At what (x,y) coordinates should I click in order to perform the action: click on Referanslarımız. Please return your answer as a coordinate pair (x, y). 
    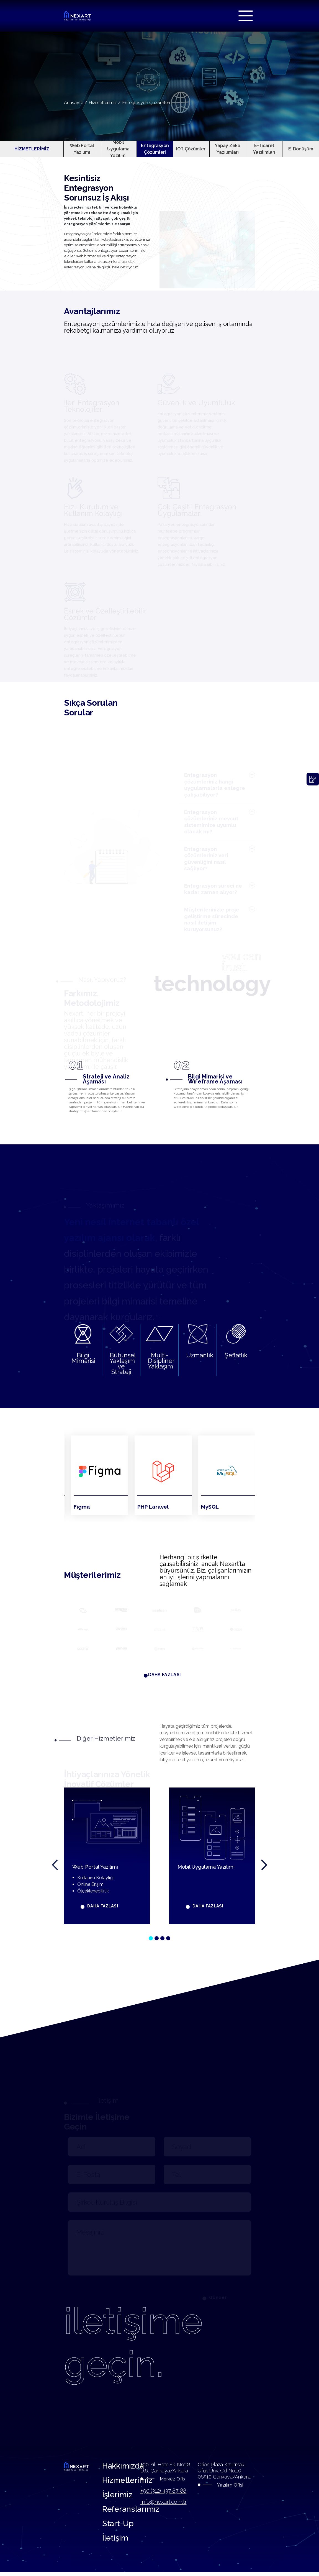
    Looking at the image, I should click on (131, 2512).